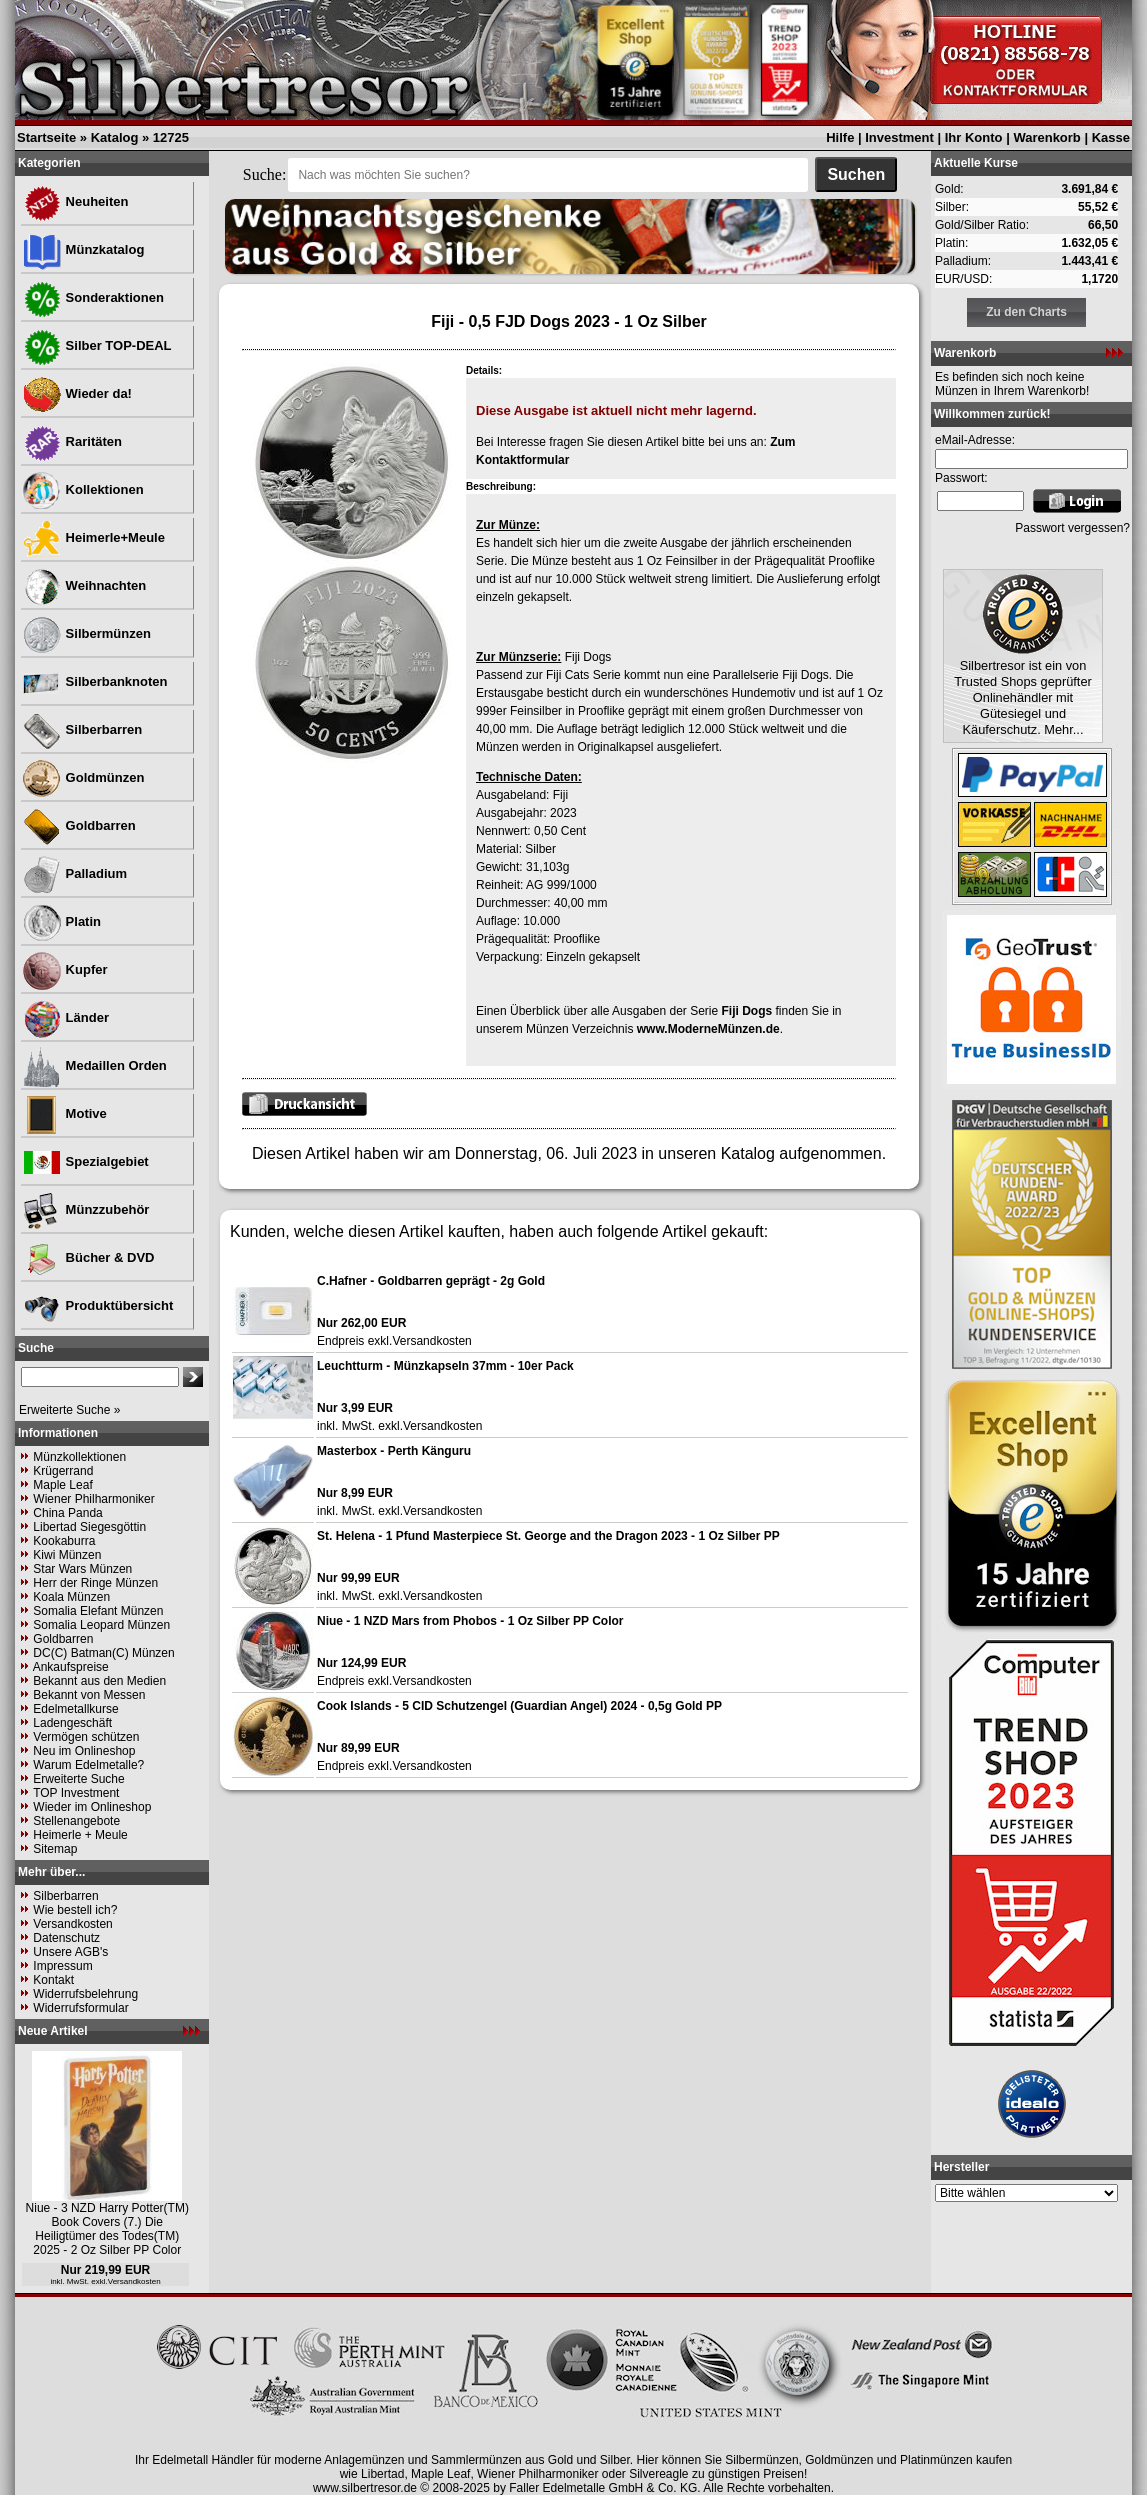  Describe the element at coordinates (79, 825) in the screenshot. I see `Goldbarren` at that location.